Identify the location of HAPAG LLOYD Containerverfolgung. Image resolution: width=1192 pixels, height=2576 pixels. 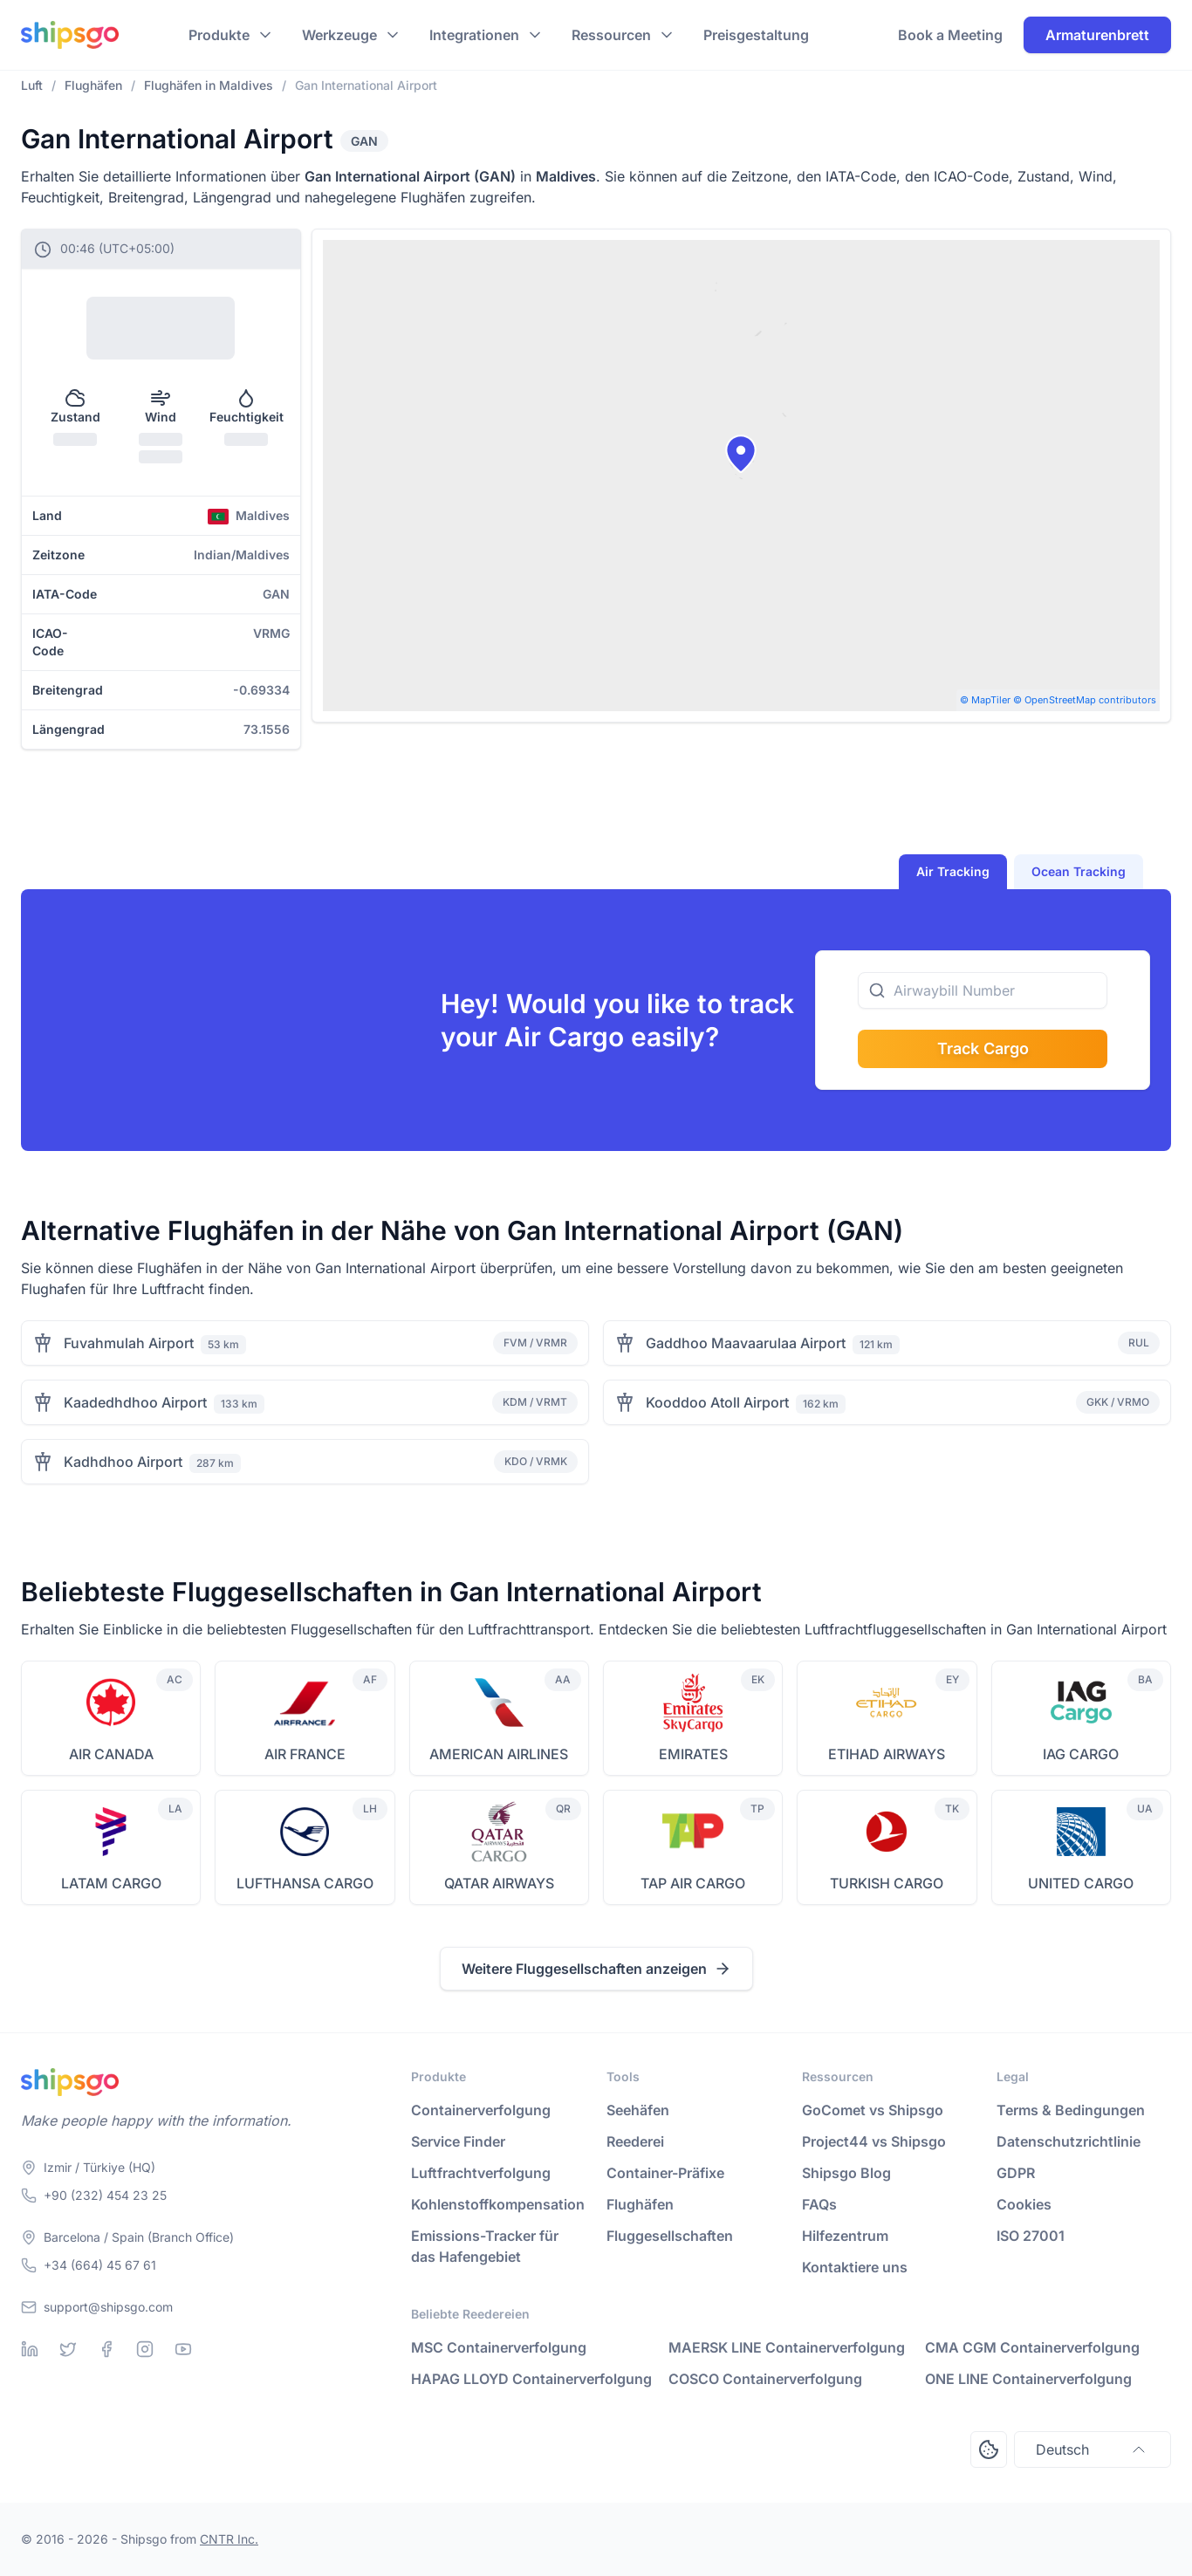
(531, 2379).